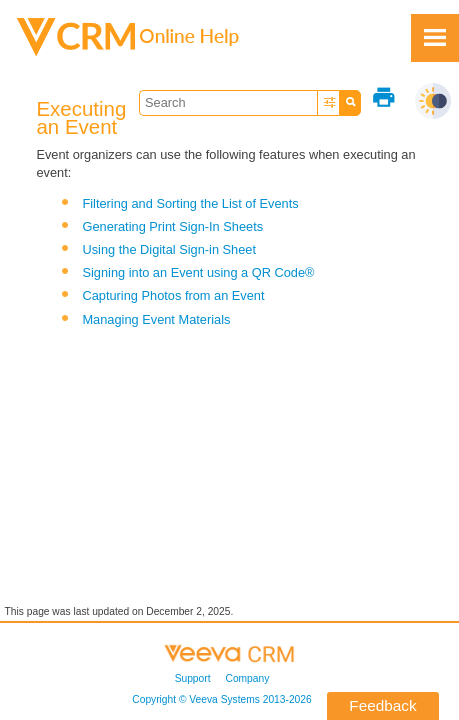 This screenshot has width=459, height=720. I want to click on Company, so click(248, 678).